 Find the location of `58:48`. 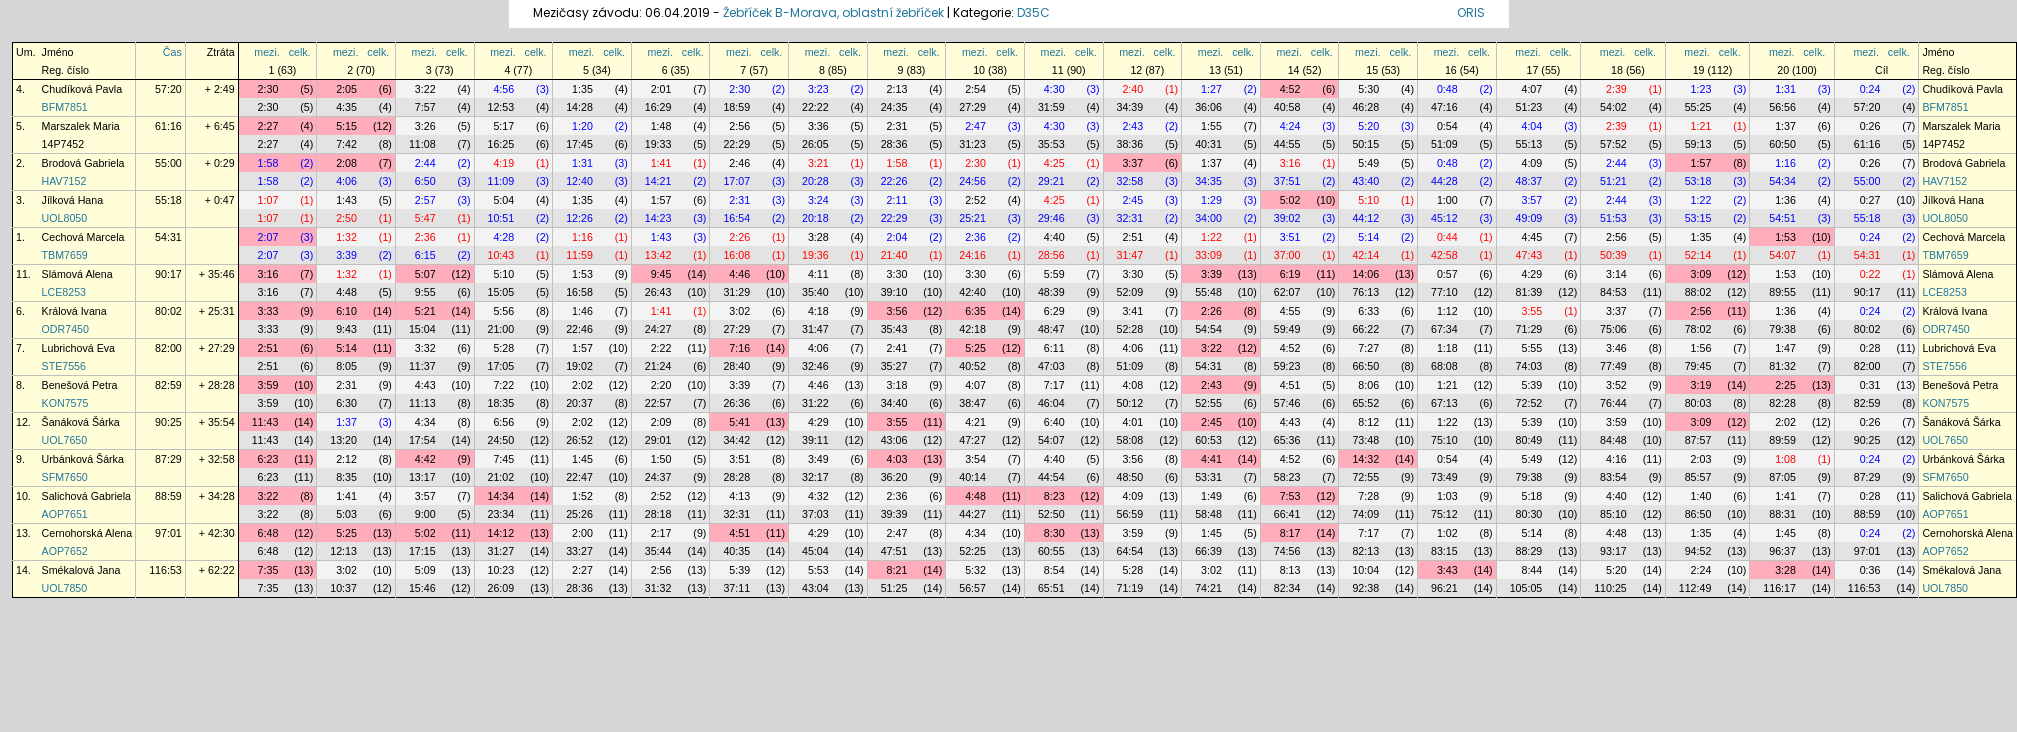

58:48 is located at coordinates (1208, 514).